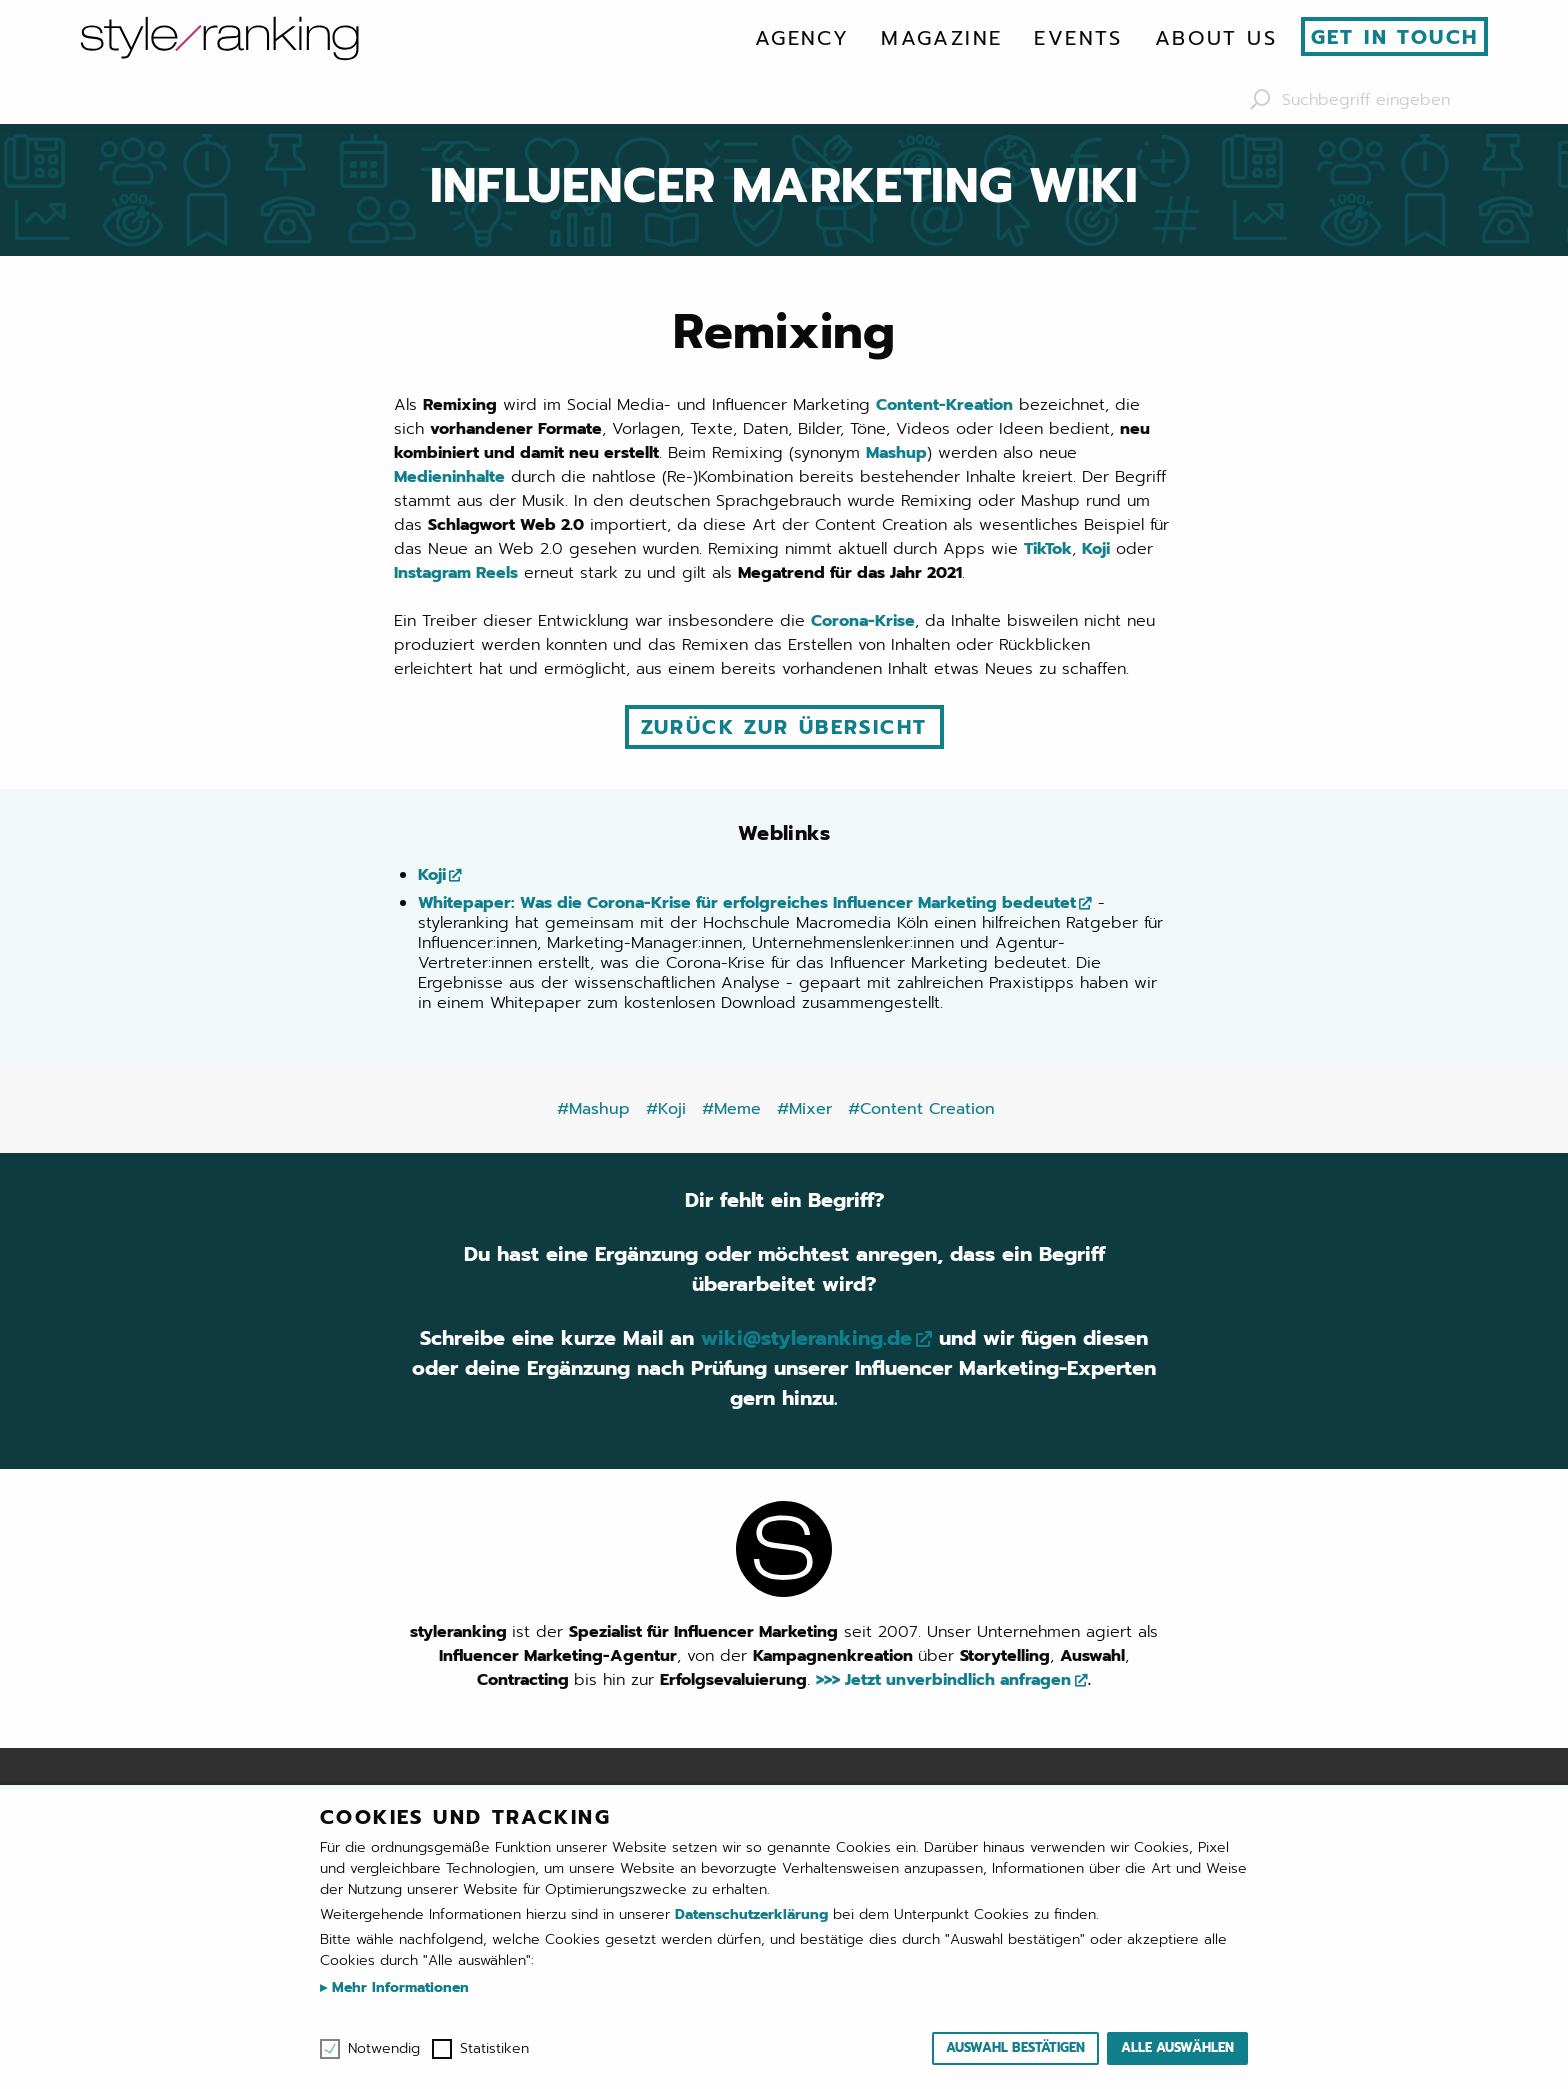 The image size is (1568, 2089). Describe the element at coordinates (593, 1109) in the screenshot. I see `#Mashup` at that location.